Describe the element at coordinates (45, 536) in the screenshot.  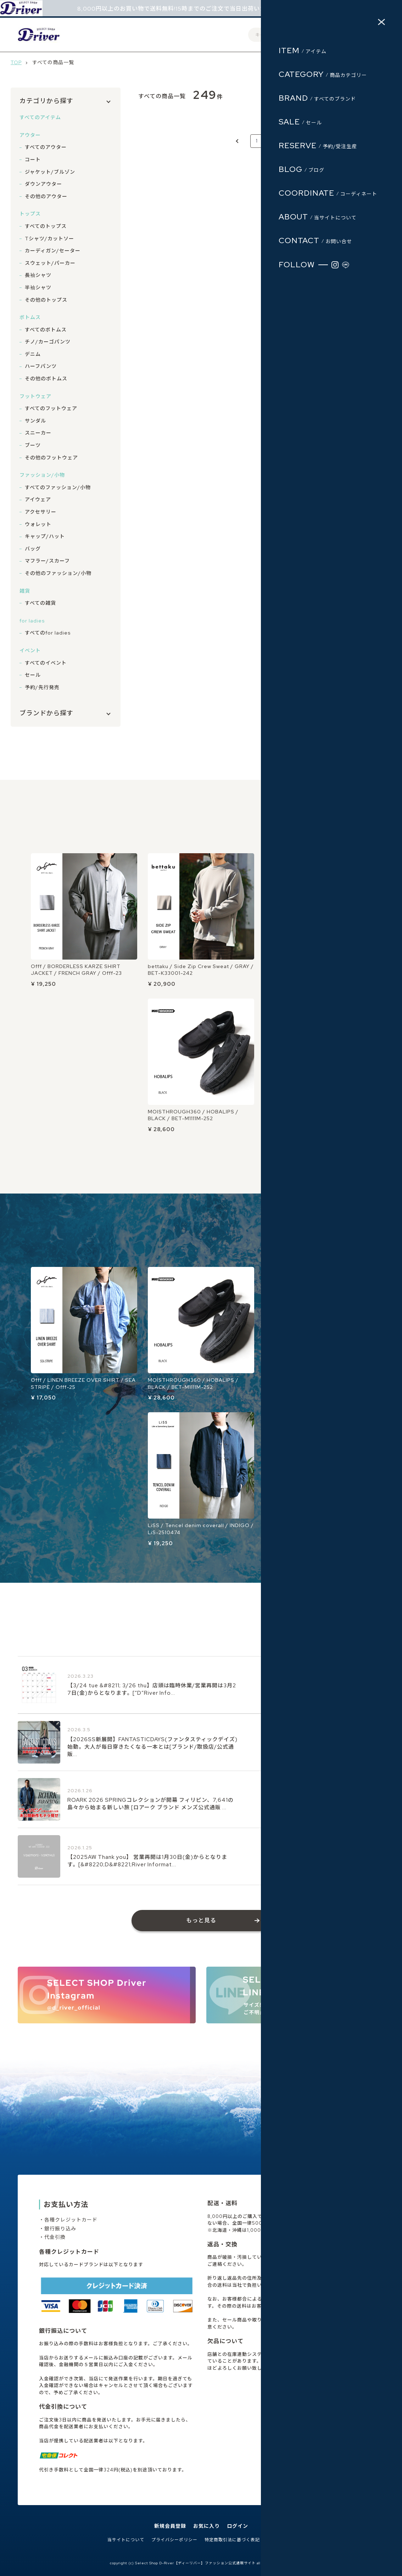
I see `キャップ/ハット` at that location.